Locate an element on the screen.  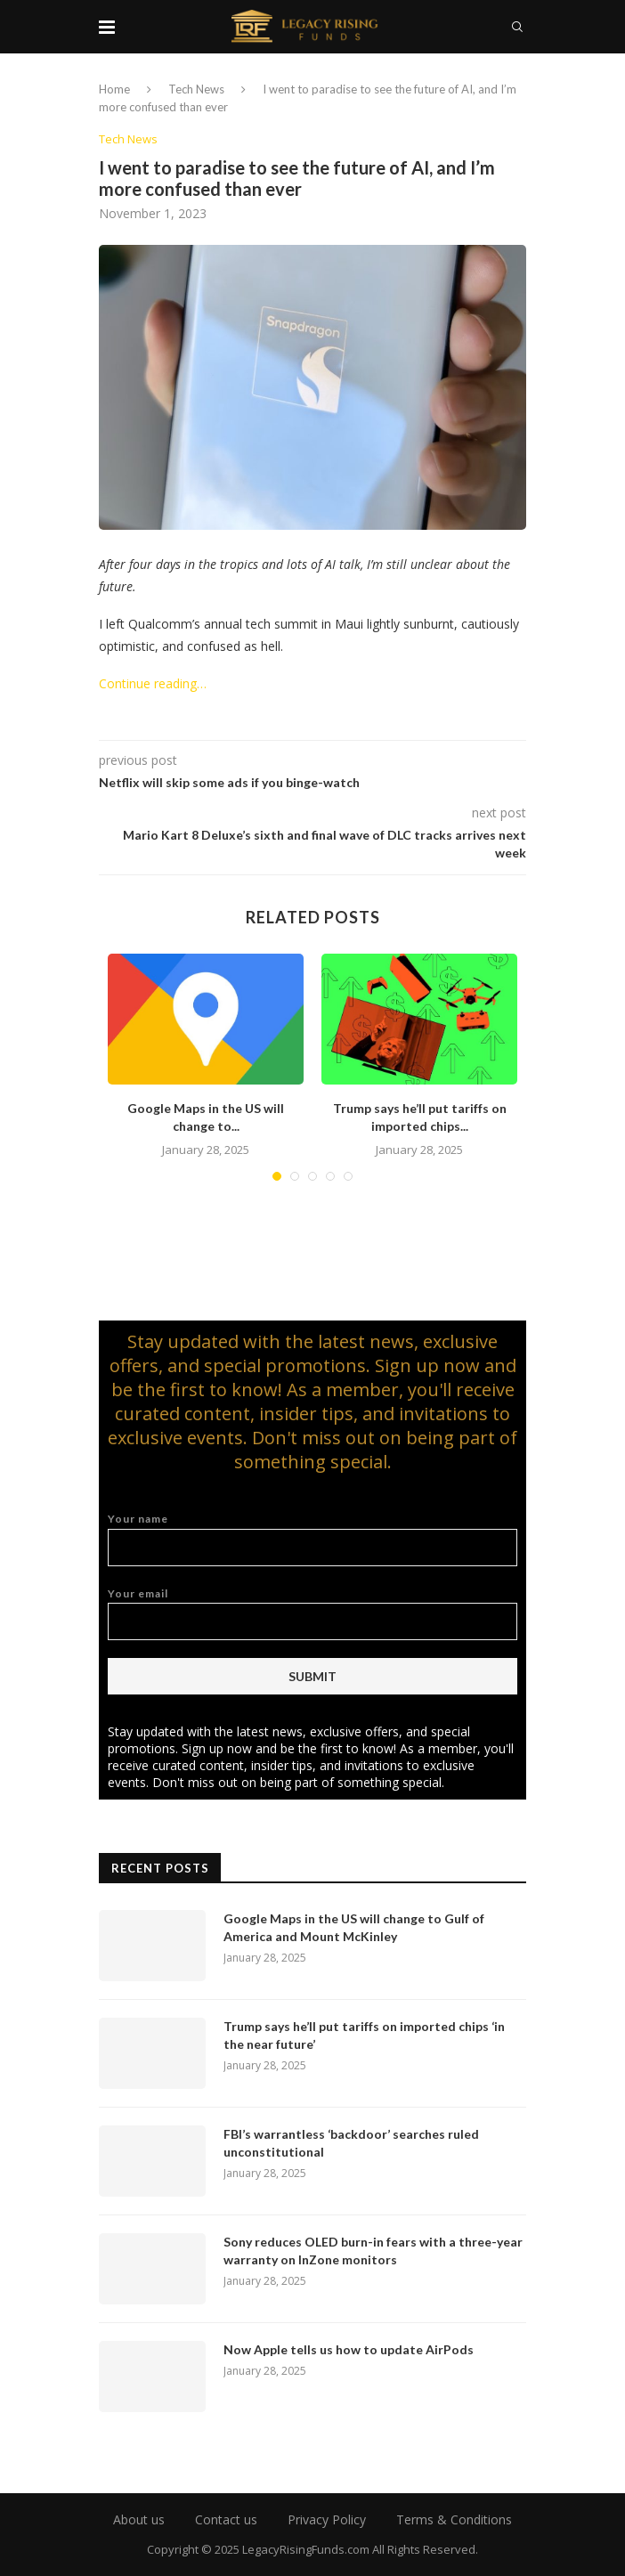
Your email is located at coordinates (312, 1614).